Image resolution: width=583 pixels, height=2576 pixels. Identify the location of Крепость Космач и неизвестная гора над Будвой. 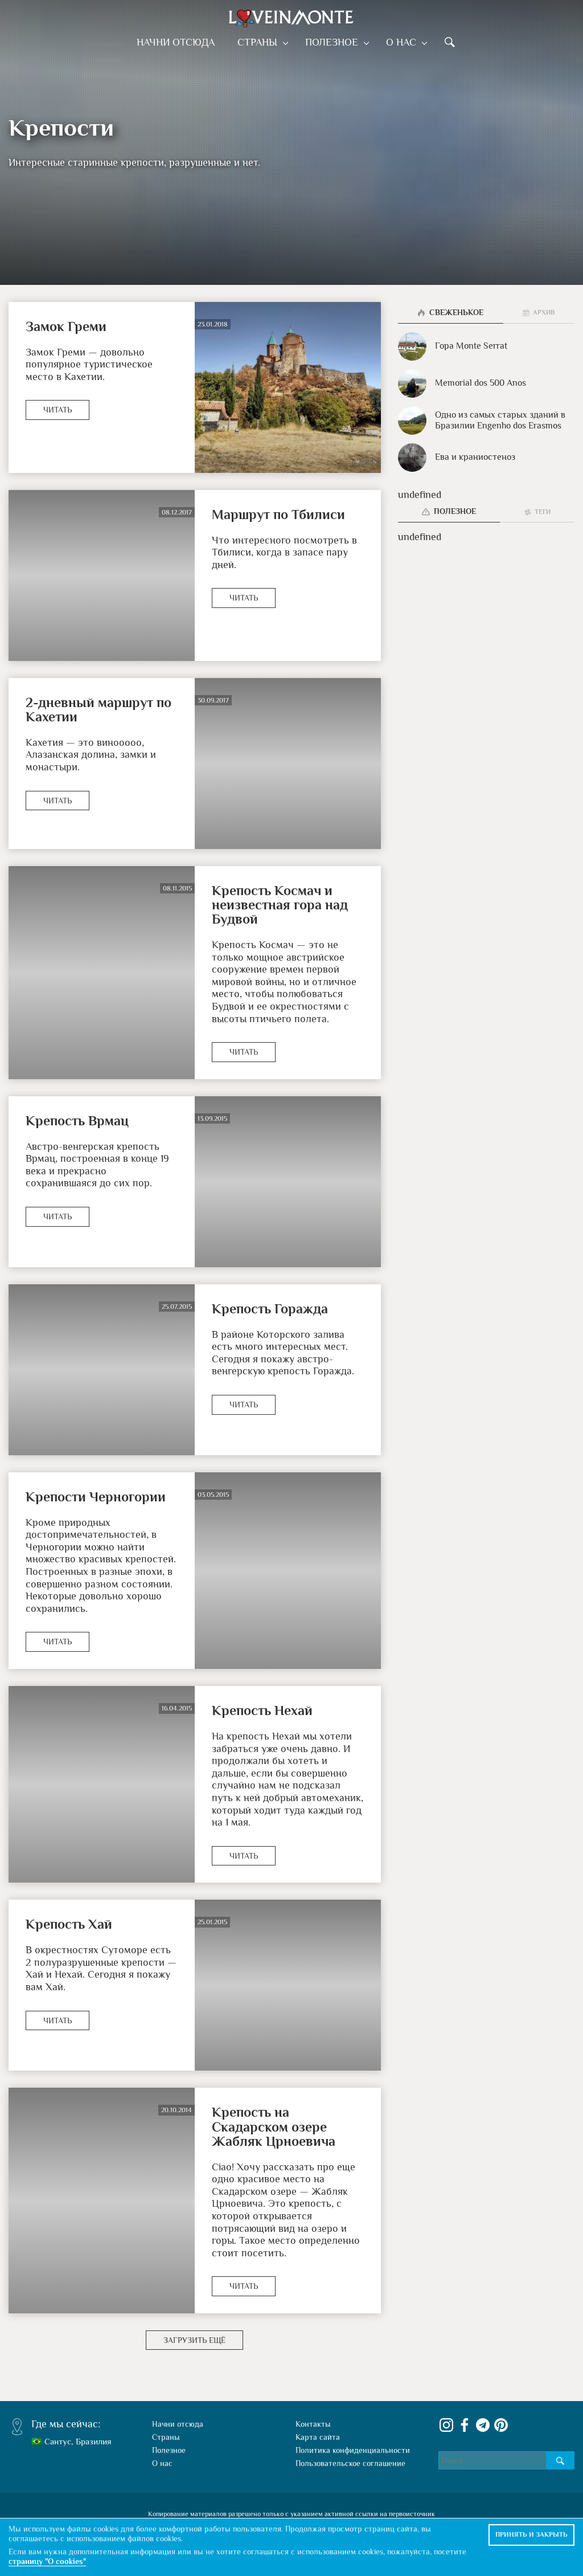
(280, 904).